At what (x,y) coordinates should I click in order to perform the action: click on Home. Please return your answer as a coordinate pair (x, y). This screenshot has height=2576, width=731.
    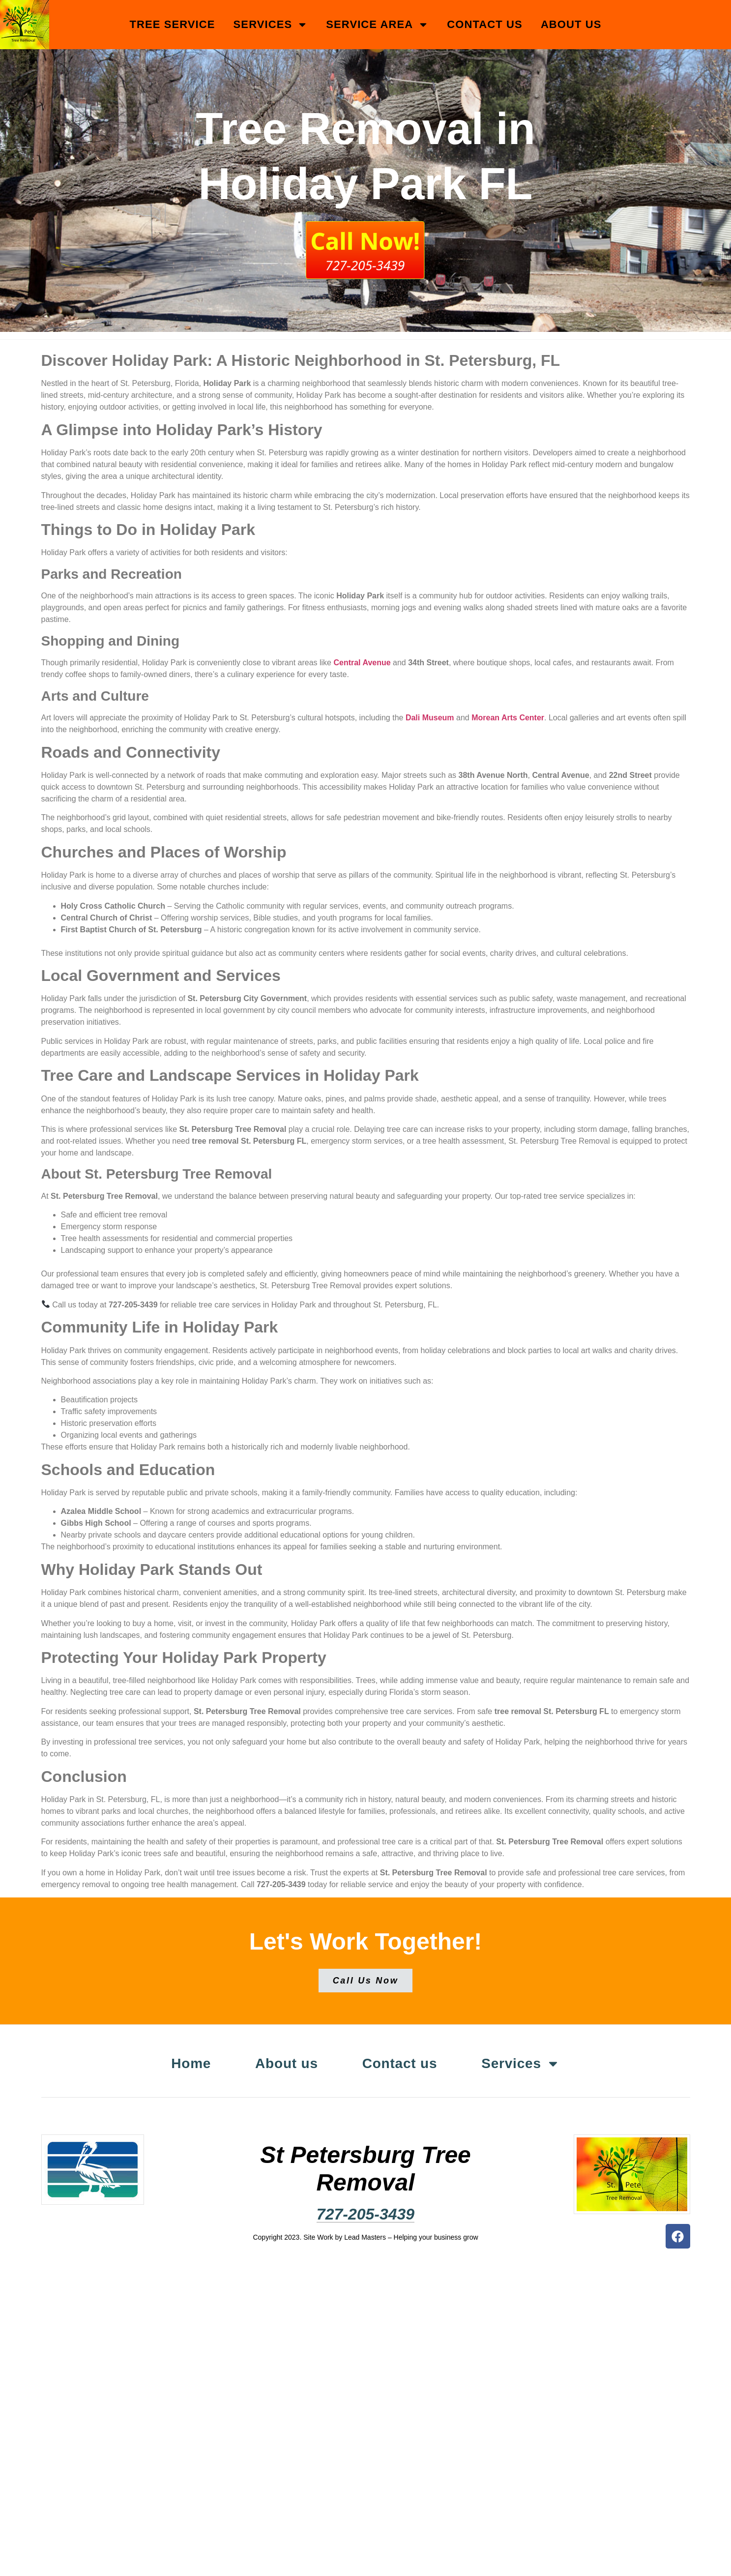
    Looking at the image, I should click on (184, 2063).